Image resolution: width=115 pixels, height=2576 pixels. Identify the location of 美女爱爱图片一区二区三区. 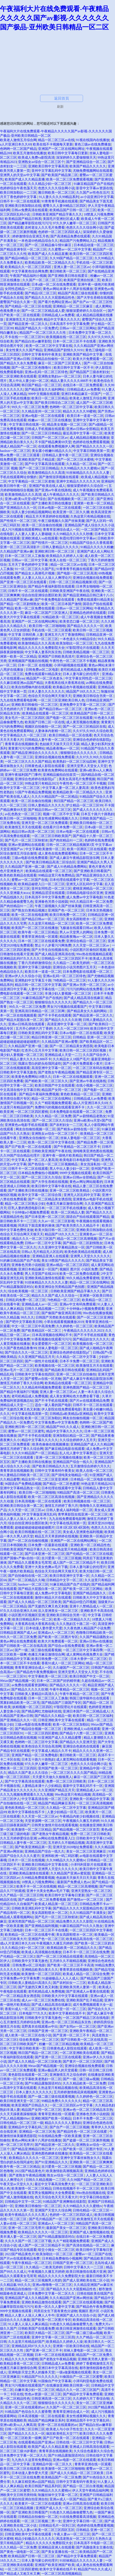
(51, 1343).